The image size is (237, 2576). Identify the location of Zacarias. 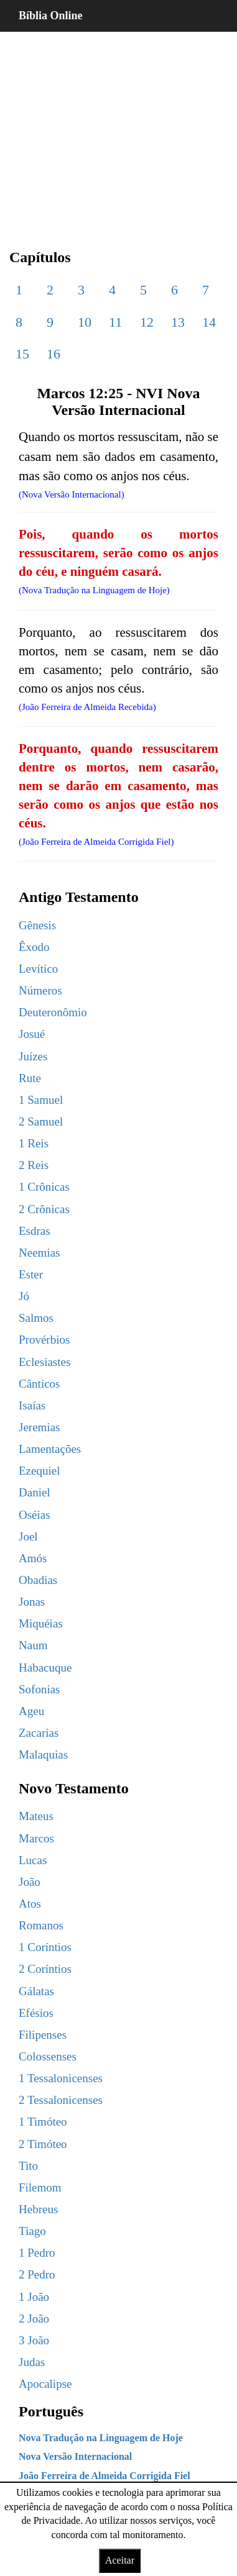
(38, 1732).